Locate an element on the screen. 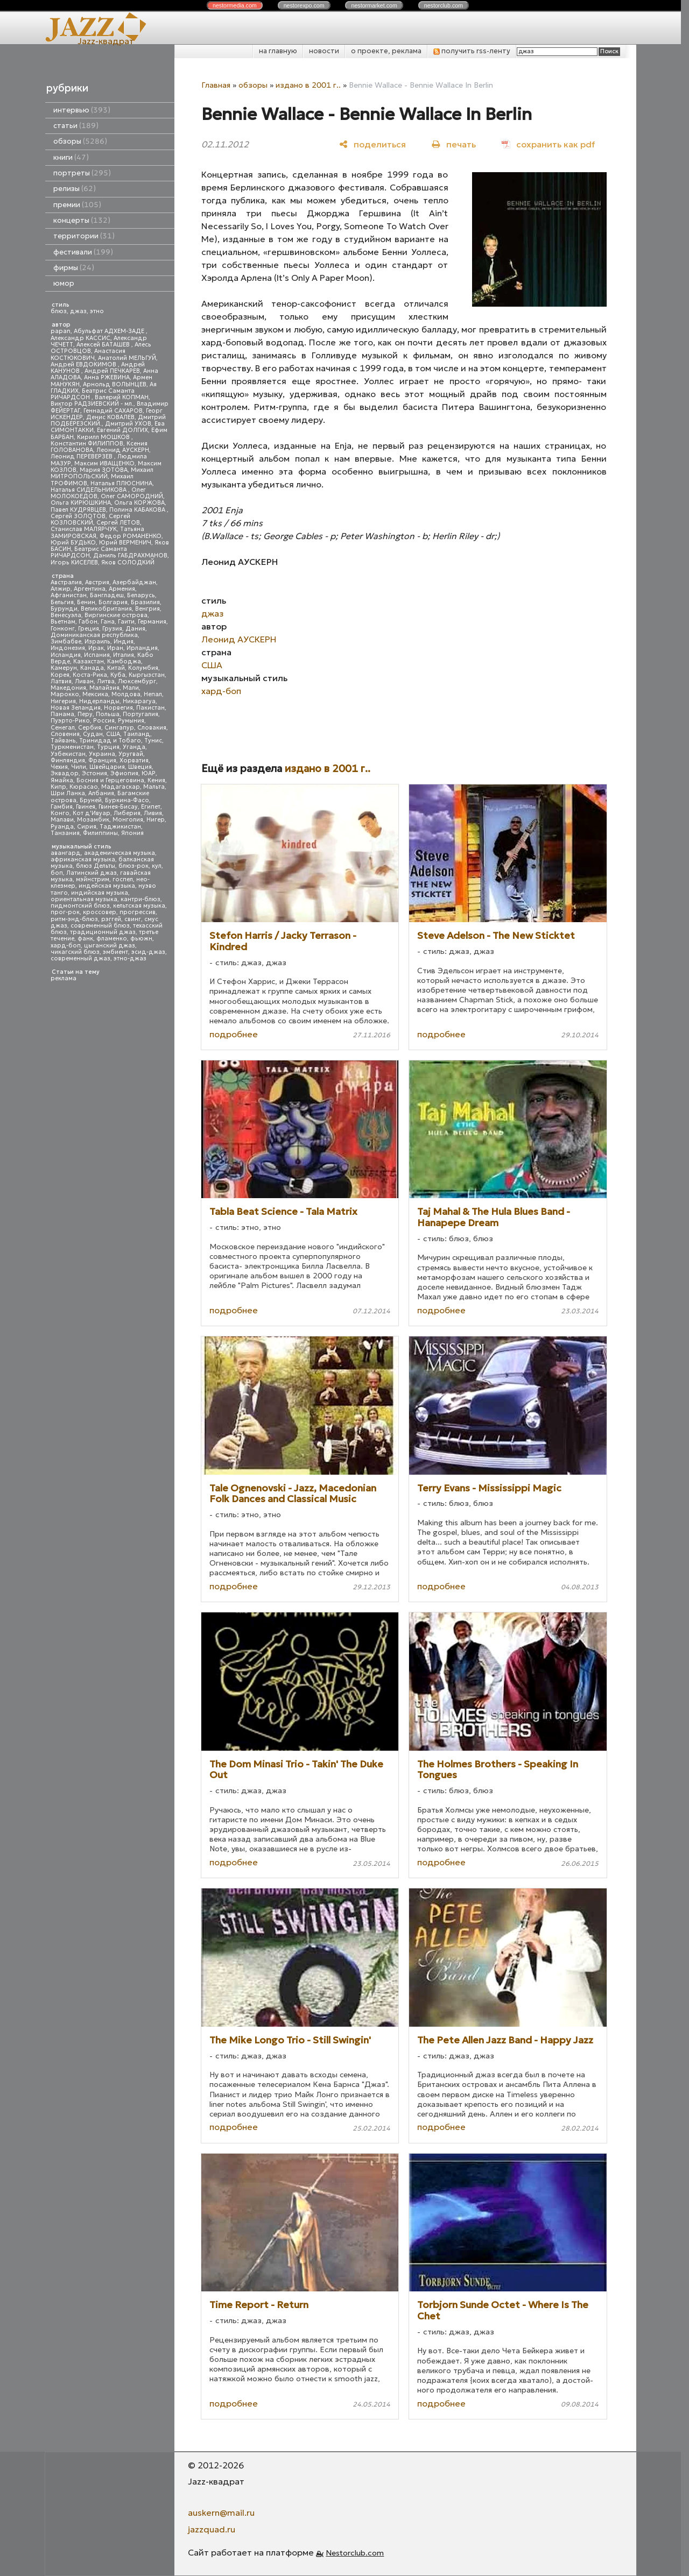 The width and height of the screenshot is (689, 2576). Ольга КИРЮШКИНА is located at coordinates (81, 502).